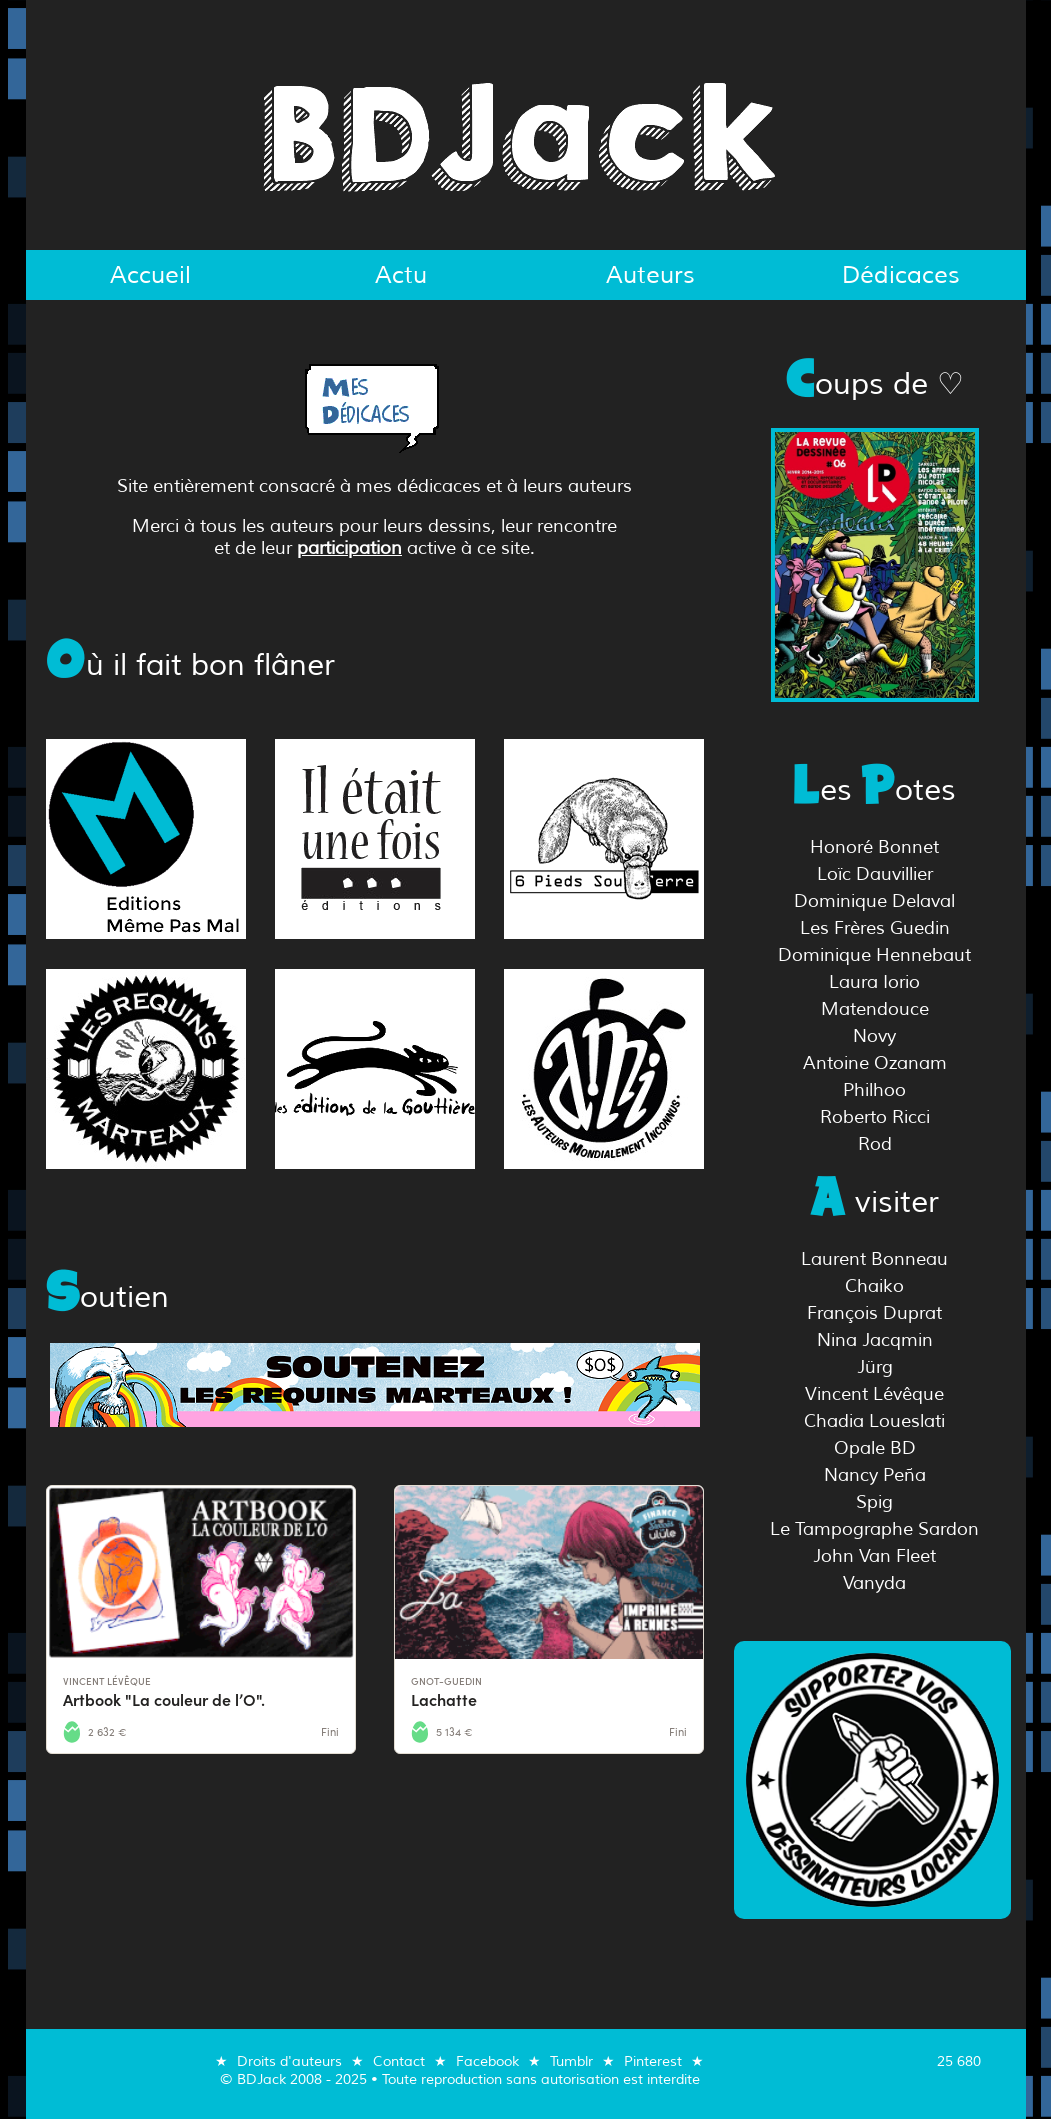  What do you see at coordinates (875, 1144) in the screenshot?
I see `Rod` at bounding box center [875, 1144].